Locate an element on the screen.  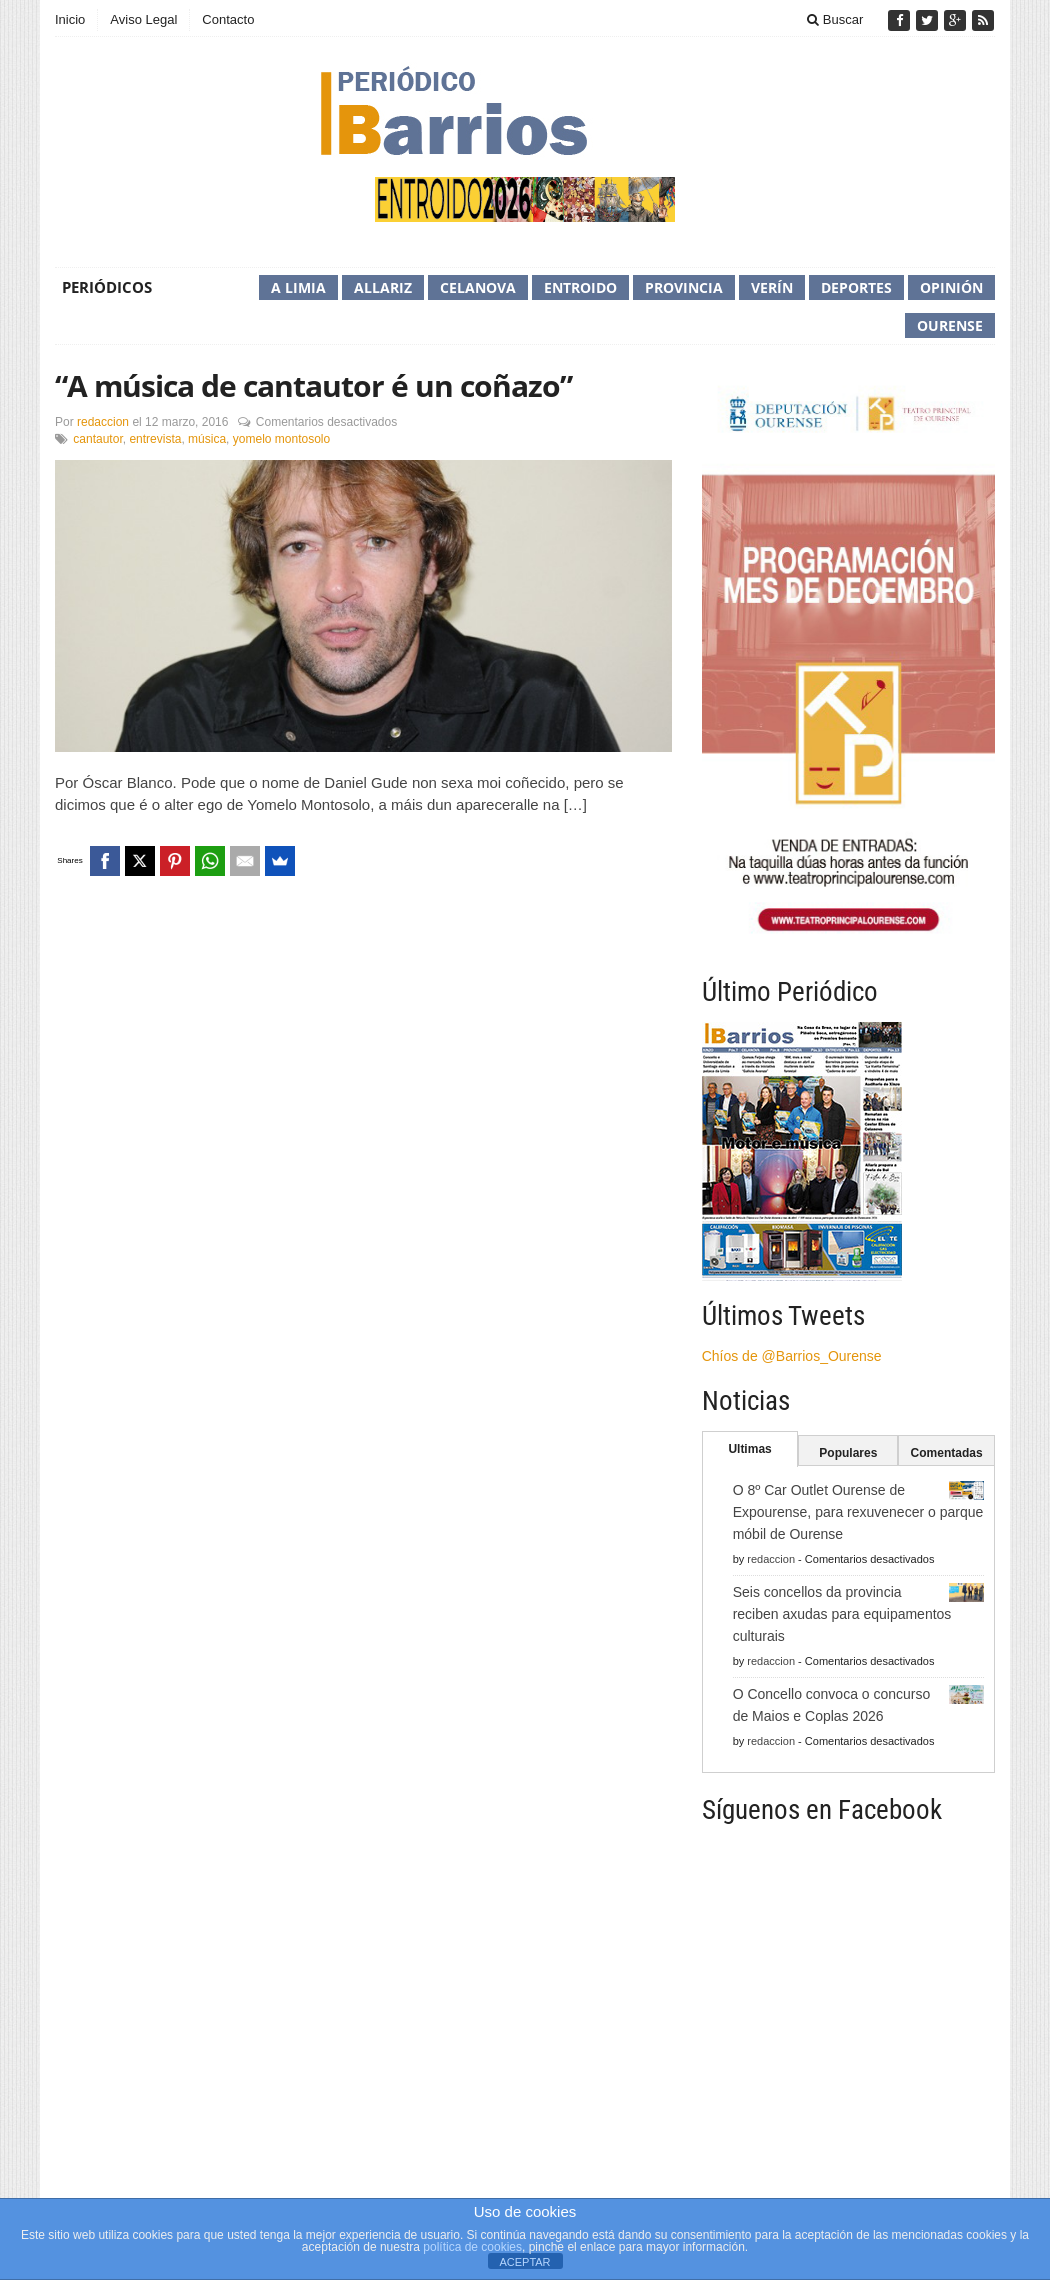
ACEPTAR is located at coordinates (524, 2262).